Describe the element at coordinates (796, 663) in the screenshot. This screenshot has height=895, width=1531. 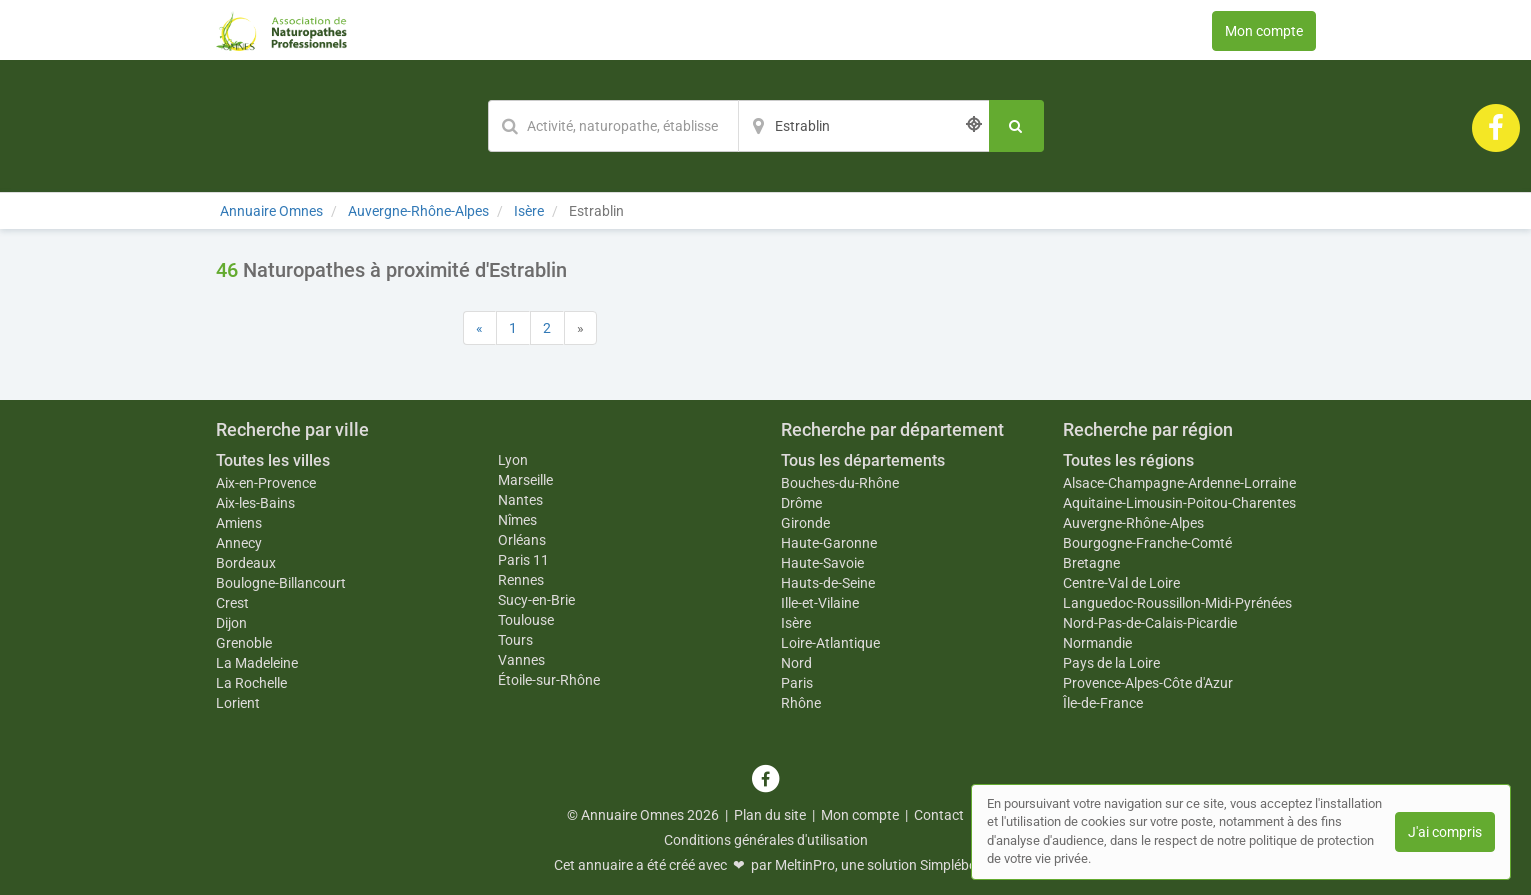
I see `Nord` at that location.